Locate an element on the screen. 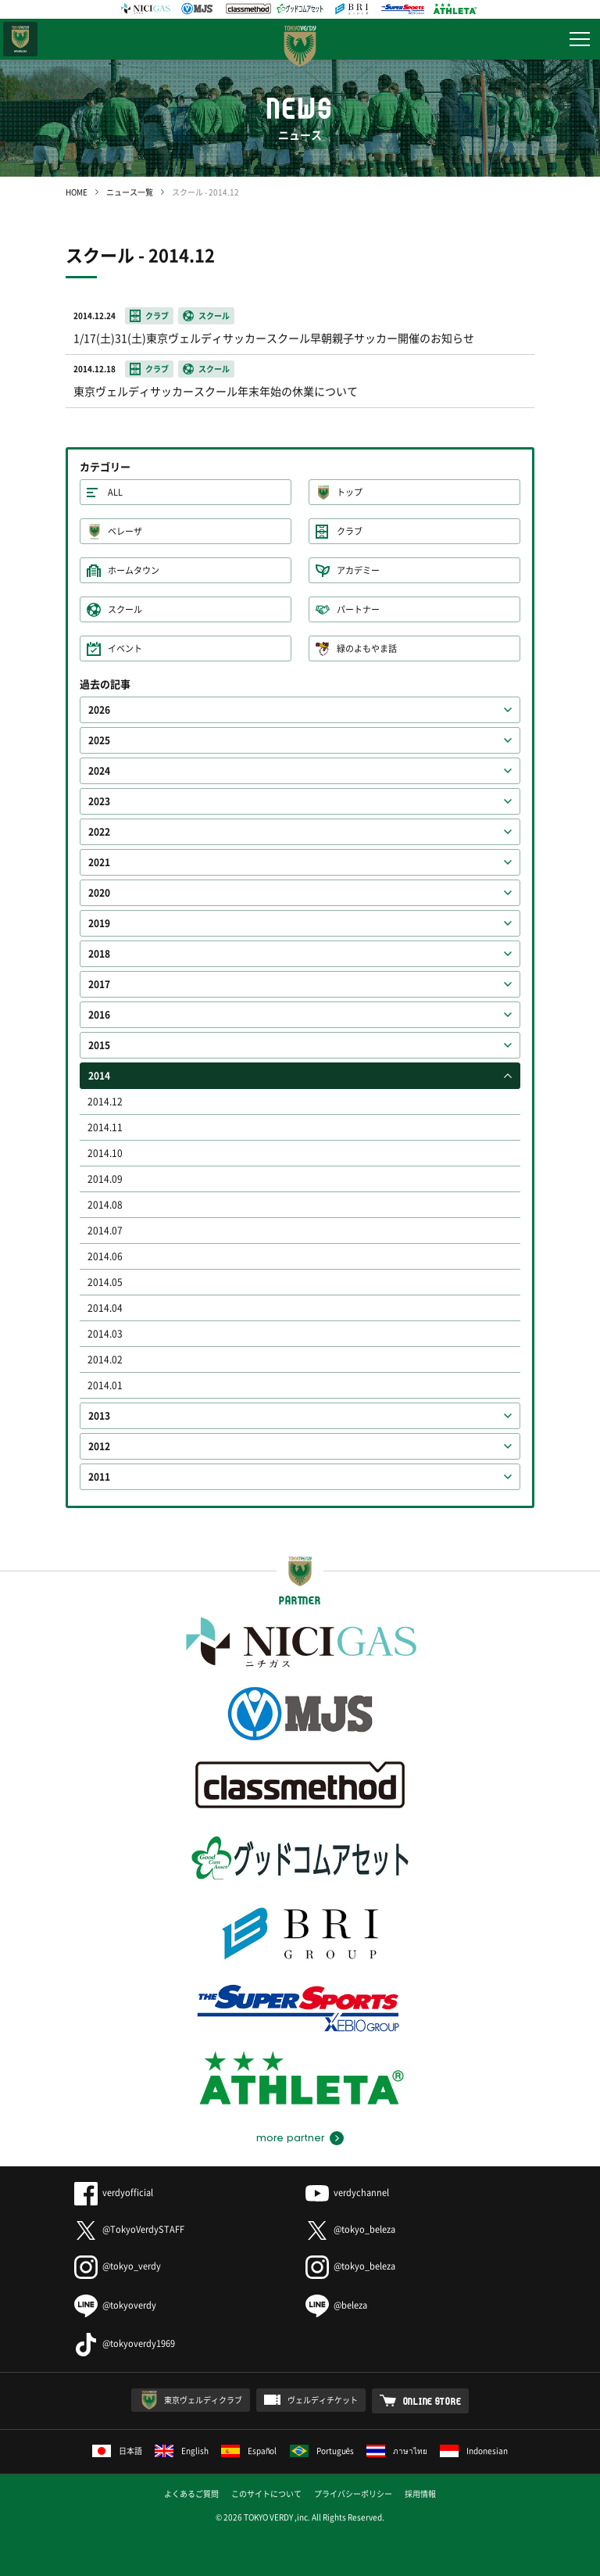 The image size is (600, 2576). 2018 is located at coordinates (99, 954).